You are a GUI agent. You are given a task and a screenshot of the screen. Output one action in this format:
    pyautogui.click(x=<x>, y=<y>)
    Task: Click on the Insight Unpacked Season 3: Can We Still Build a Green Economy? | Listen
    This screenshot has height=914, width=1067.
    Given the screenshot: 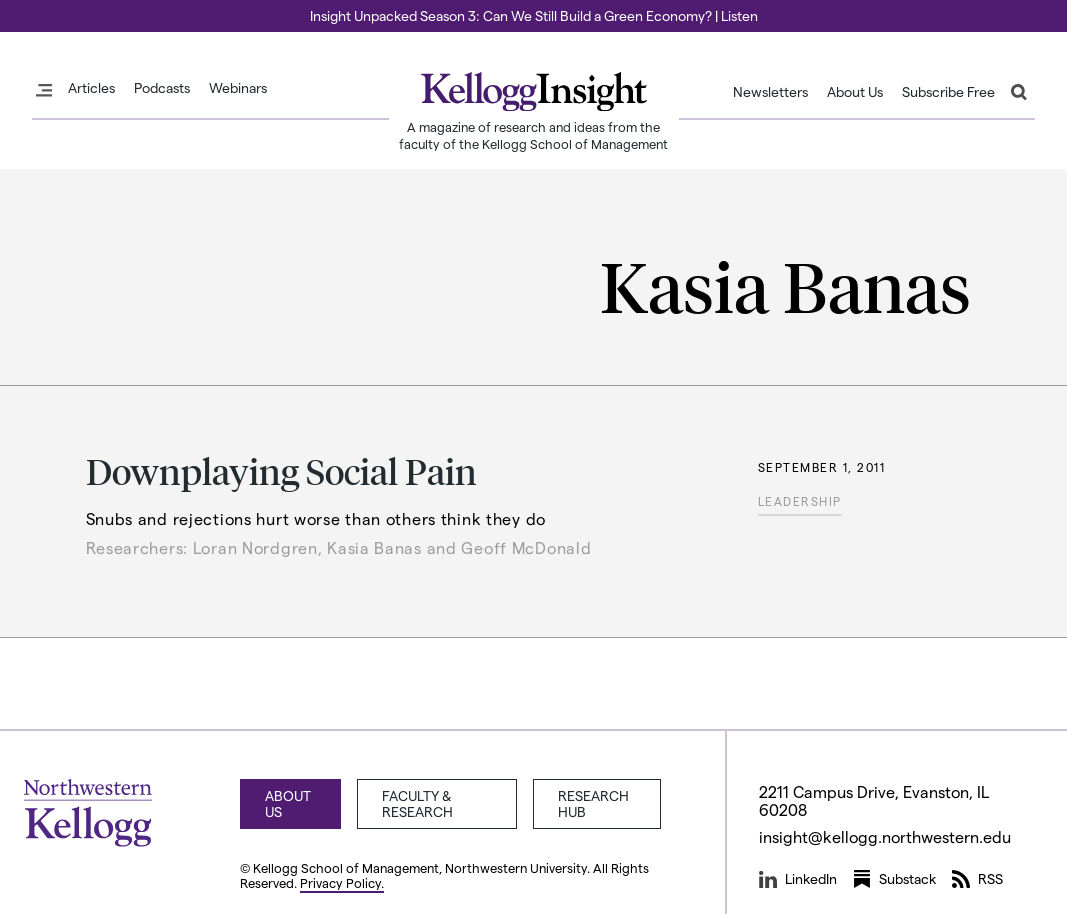 What is the action you would take?
    pyautogui.click(x=534, y=15)
    